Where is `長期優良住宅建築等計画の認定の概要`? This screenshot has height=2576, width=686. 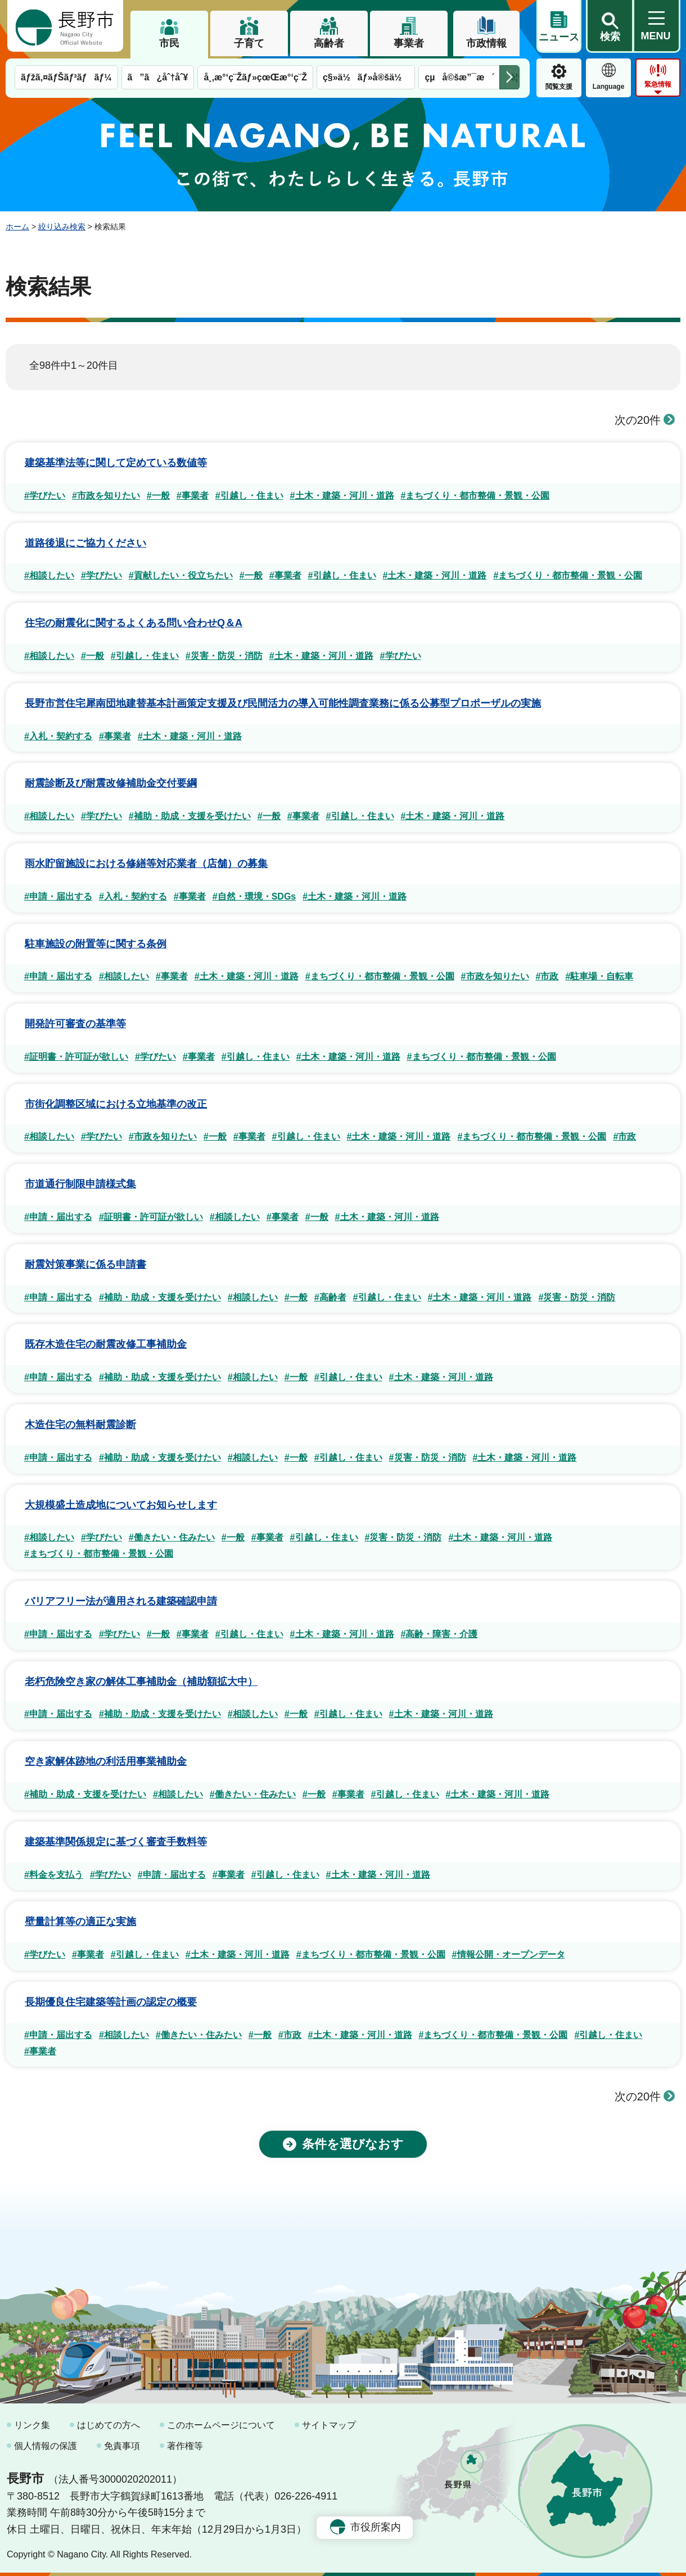
長期優良住宅建築等計画の認定の概要 is located at coordinates (111, 2002).